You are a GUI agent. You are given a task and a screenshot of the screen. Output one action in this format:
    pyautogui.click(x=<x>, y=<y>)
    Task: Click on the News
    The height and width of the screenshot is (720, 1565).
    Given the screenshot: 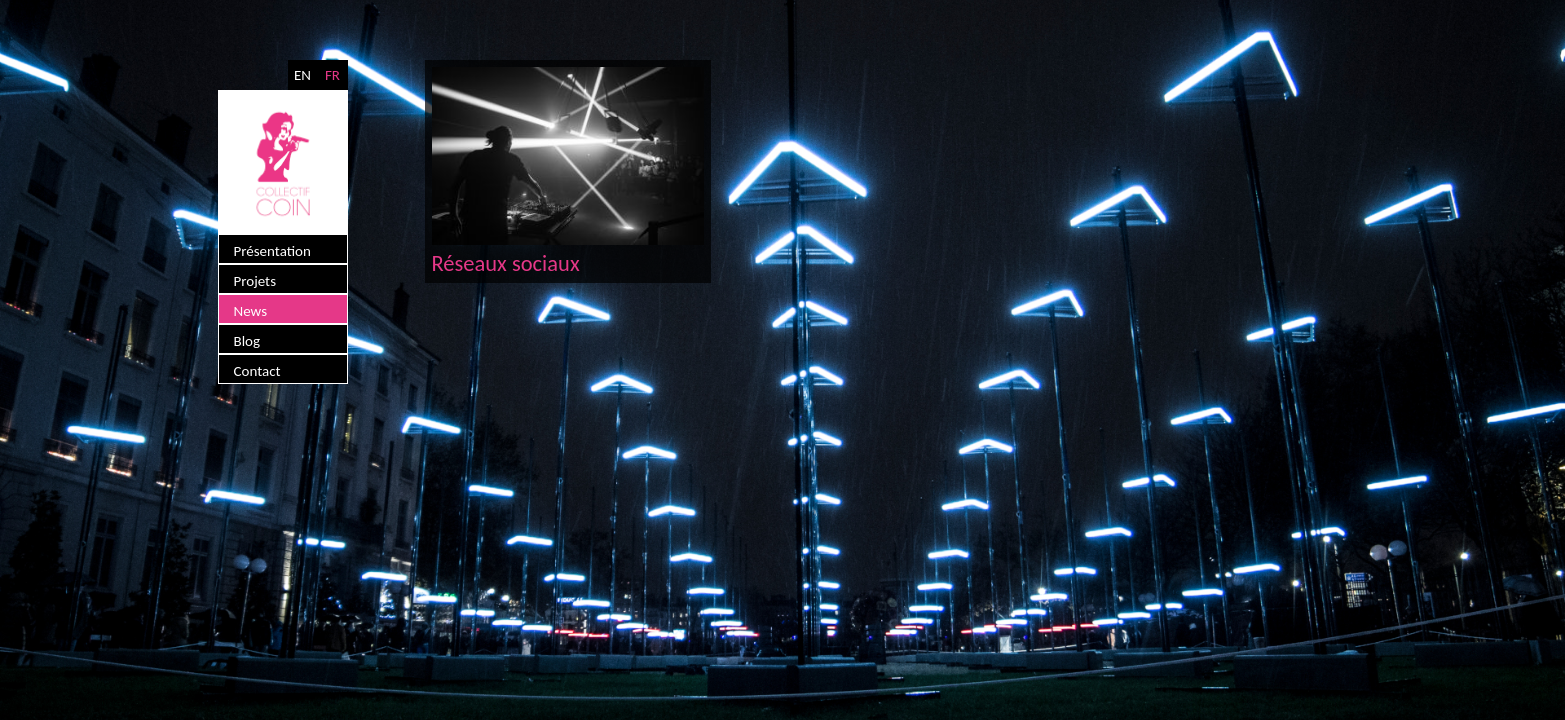 What is the action you would take?
    pyautogui.click(x=251, y=311)
    